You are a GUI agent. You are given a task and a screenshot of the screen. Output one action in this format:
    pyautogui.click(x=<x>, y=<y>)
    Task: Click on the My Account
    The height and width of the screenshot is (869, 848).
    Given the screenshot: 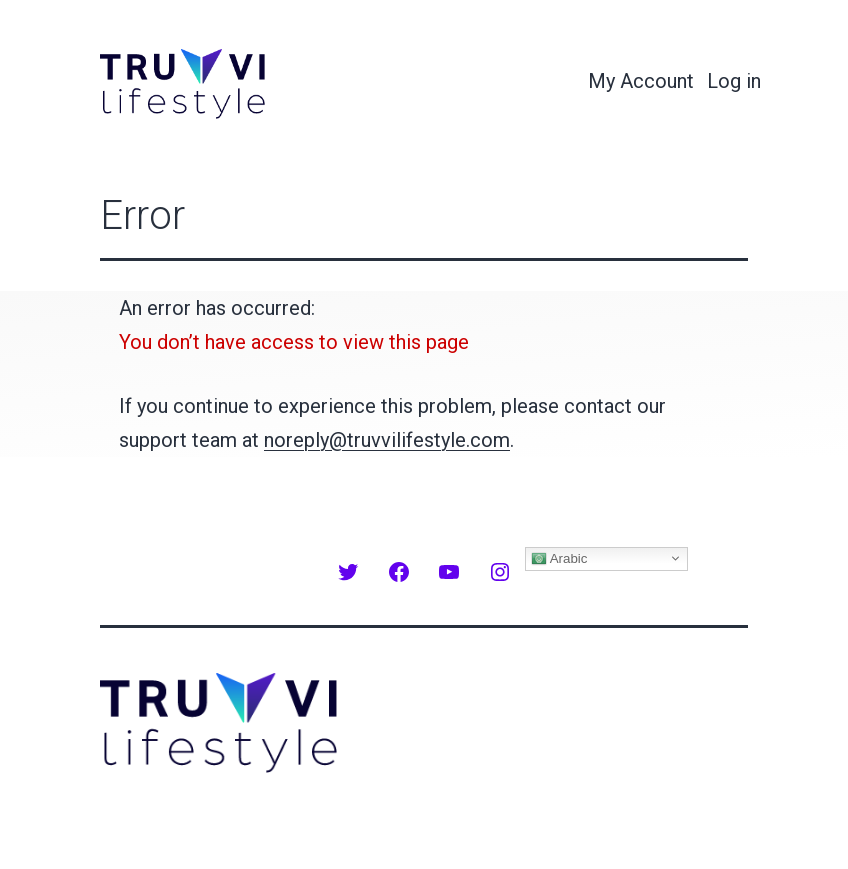 What is the action you would take?
    pyautogui.click(x=641, y=81)
    